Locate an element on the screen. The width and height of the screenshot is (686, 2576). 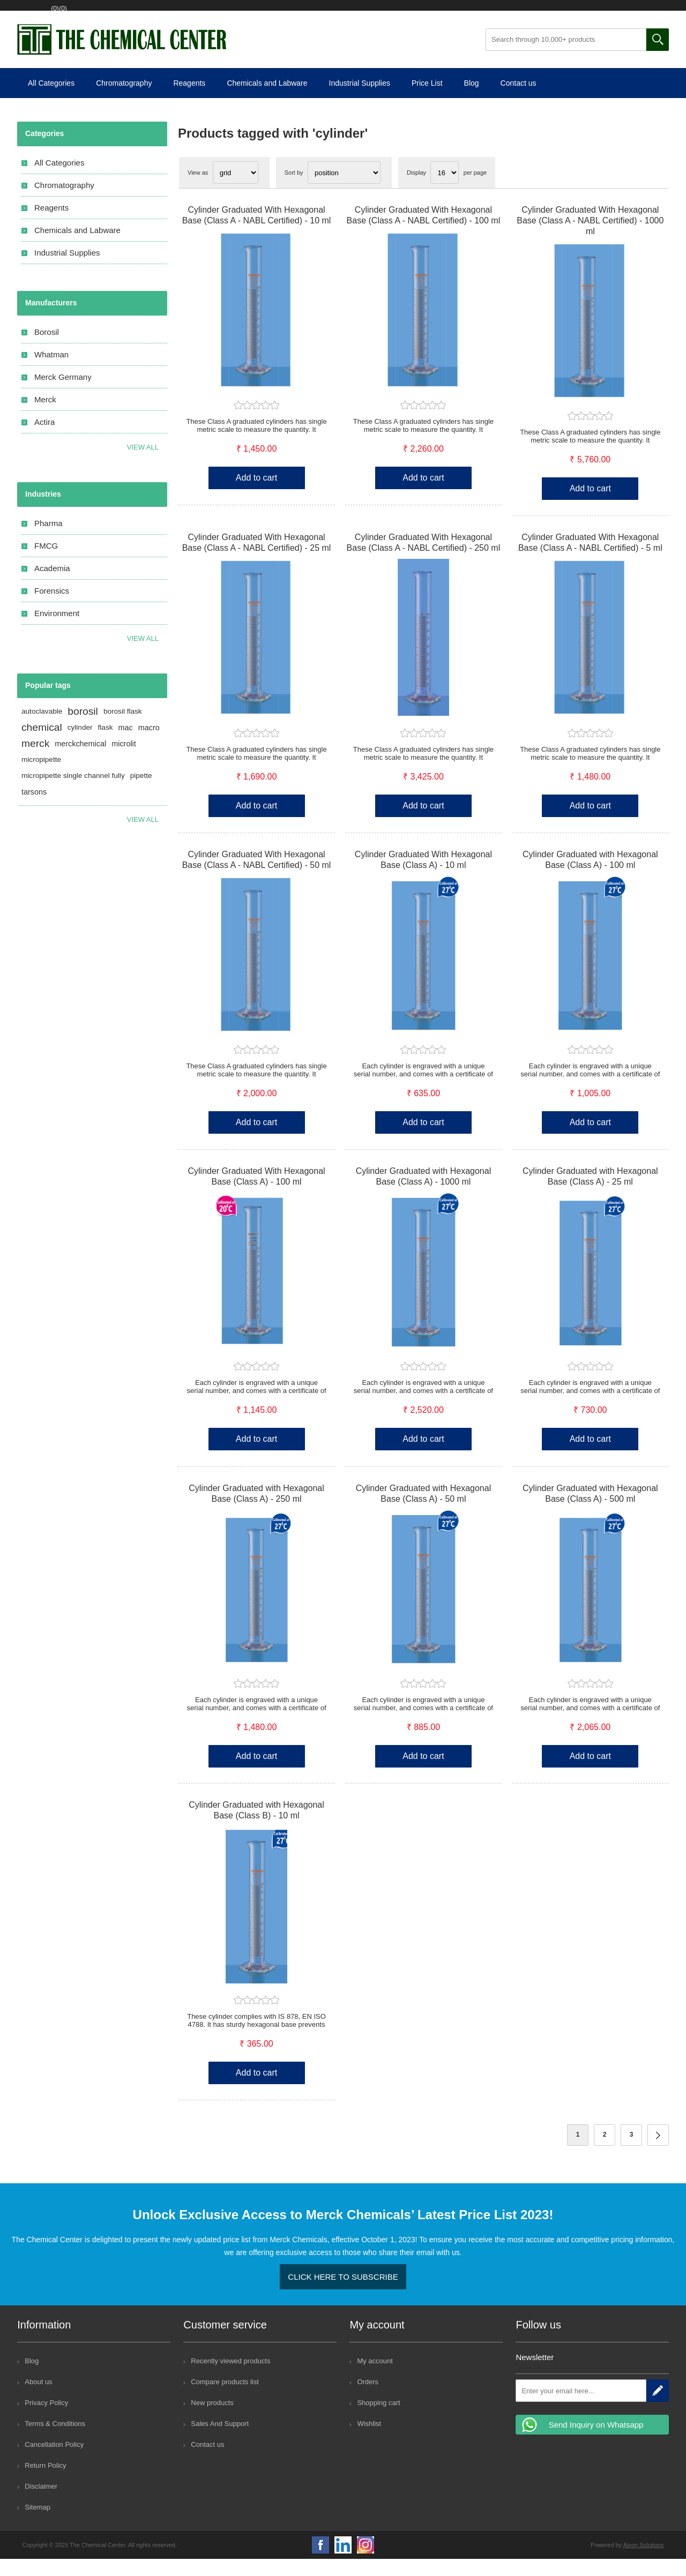
microlit is located at coordinates (123, 761).